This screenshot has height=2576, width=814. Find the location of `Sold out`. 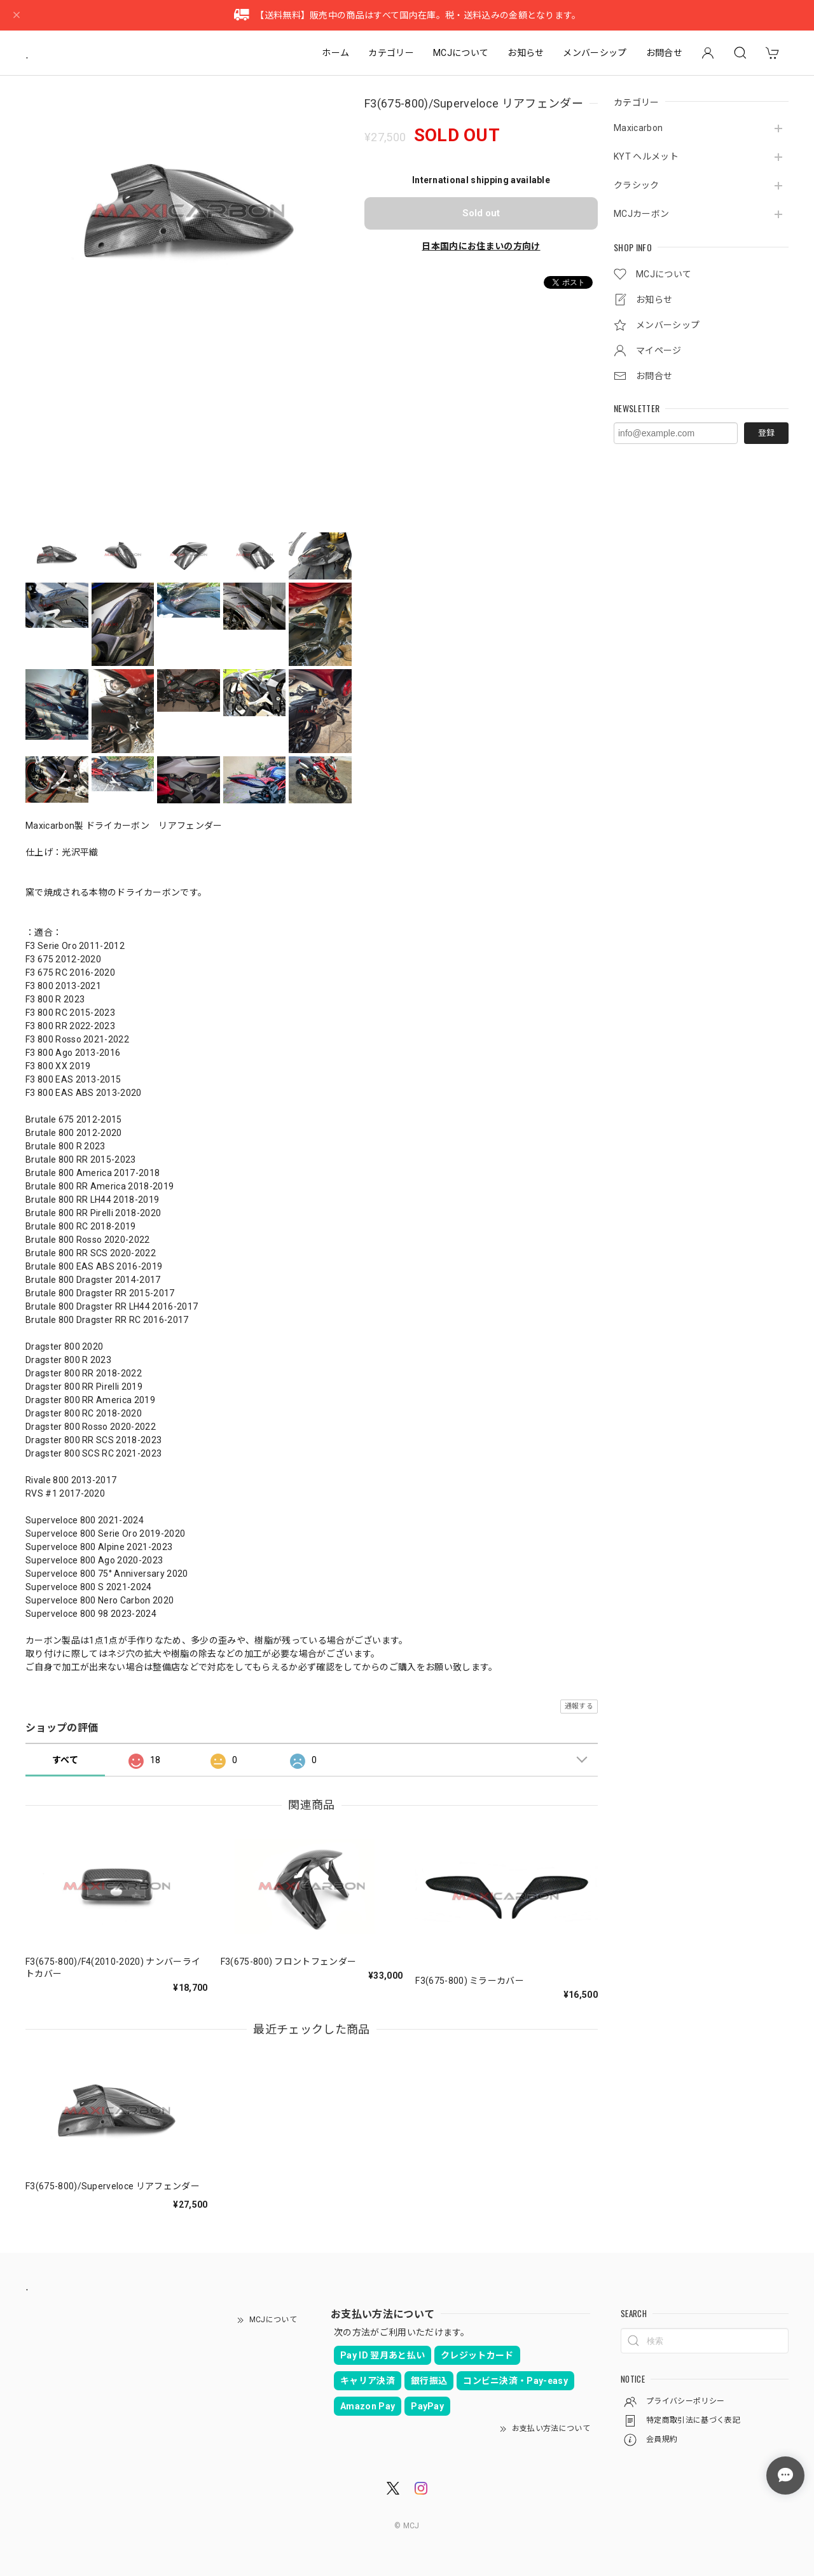

Sold out is located at coordinates (481, 213).